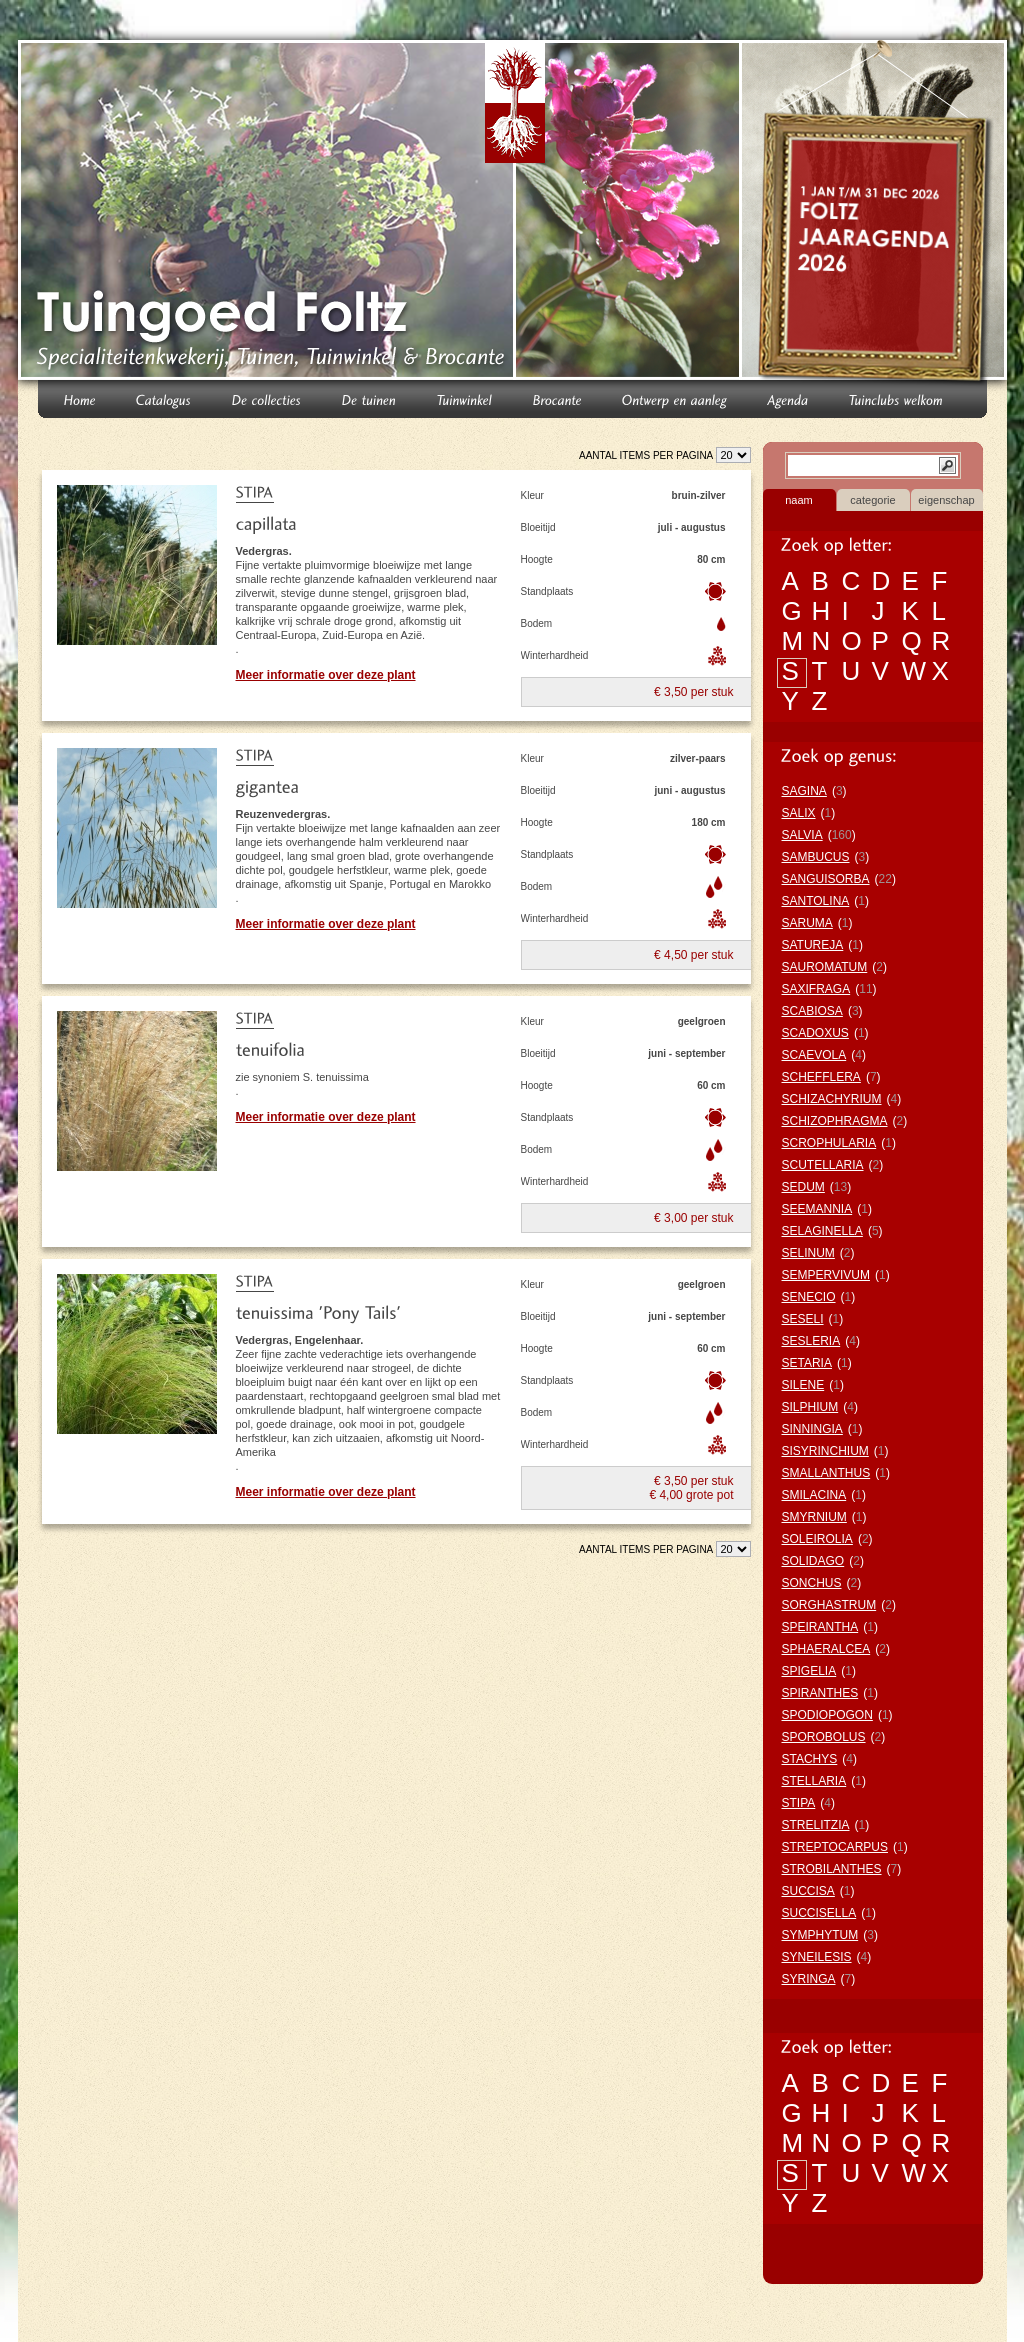 This screenshot has width=1024, height=2342. What do you see at coordinates (823, 1165) in the screenshot?
I see `SCUTELLARIA` at bounding box center [823, 1165].